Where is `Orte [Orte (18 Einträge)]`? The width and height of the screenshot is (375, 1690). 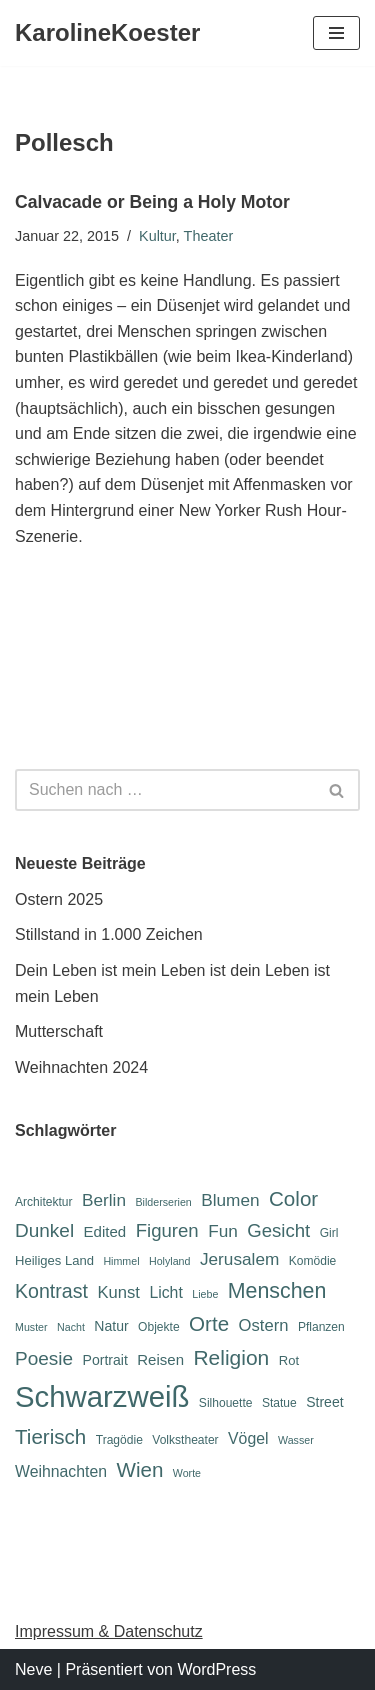
Orte [Orte (18 Einträge)] is located at coordinates (209, 1323).